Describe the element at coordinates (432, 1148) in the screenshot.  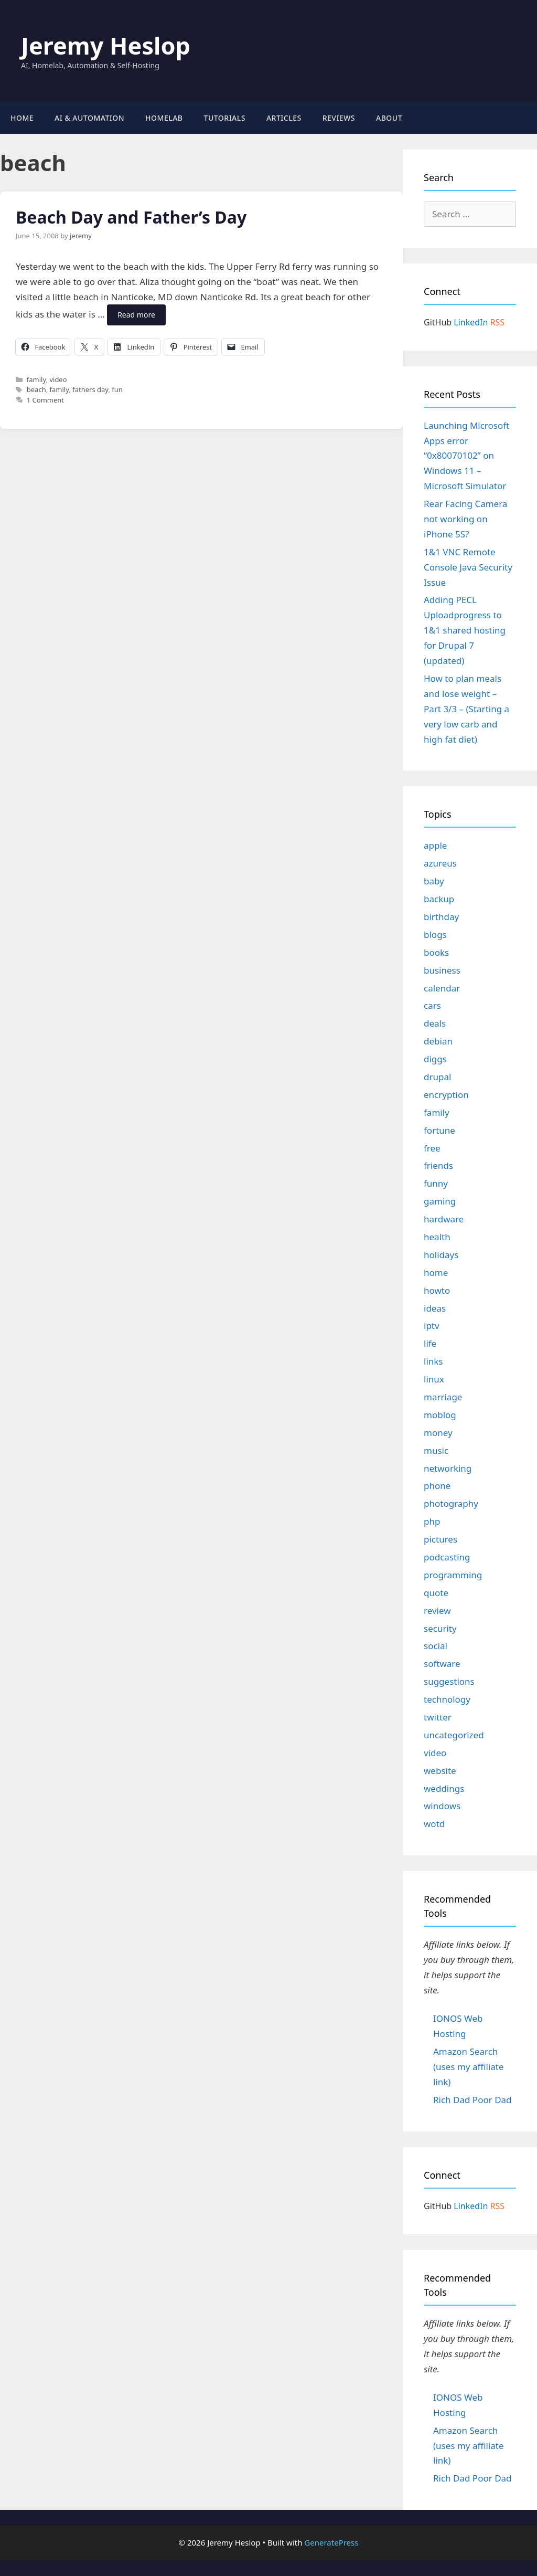
I see `free` at that location.